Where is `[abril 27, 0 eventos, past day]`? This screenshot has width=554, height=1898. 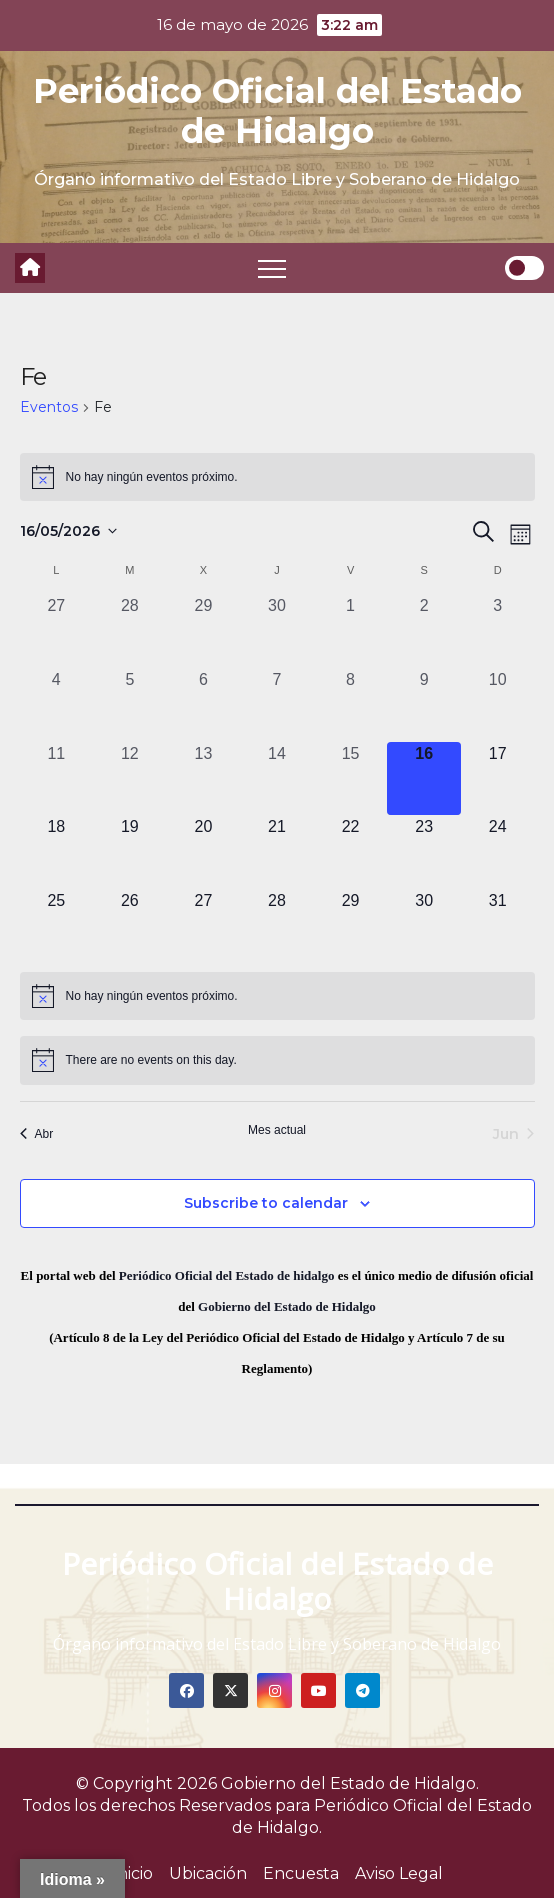 [abril 27, 0 eventos, past day] is located at coordinates (57, 631).